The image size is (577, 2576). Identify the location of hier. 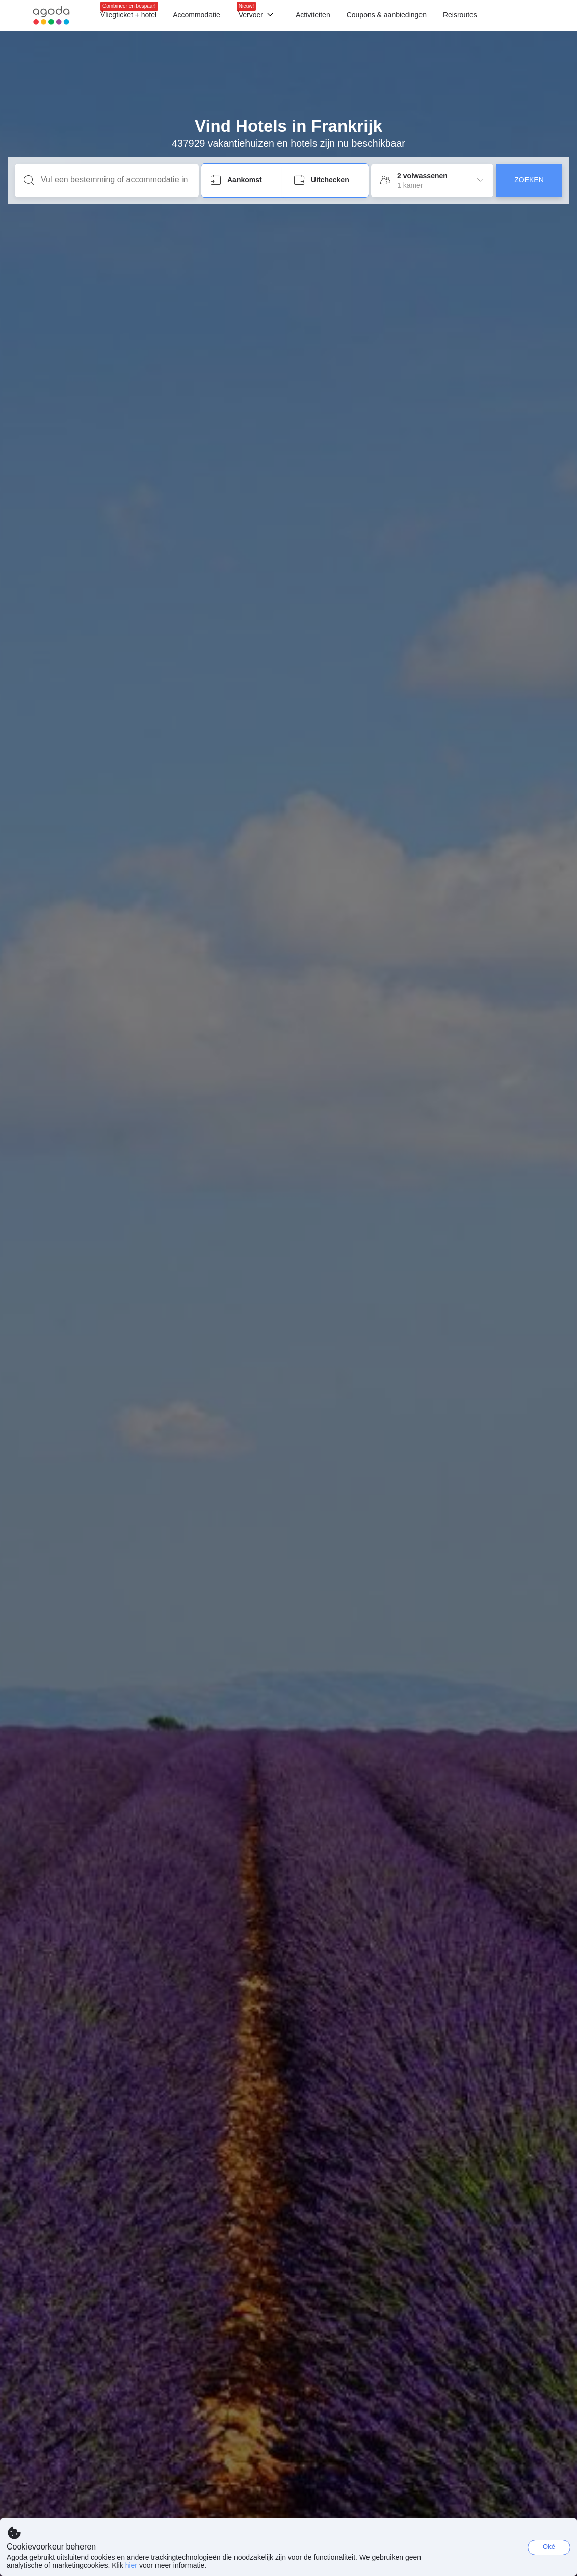
(131, 2565).